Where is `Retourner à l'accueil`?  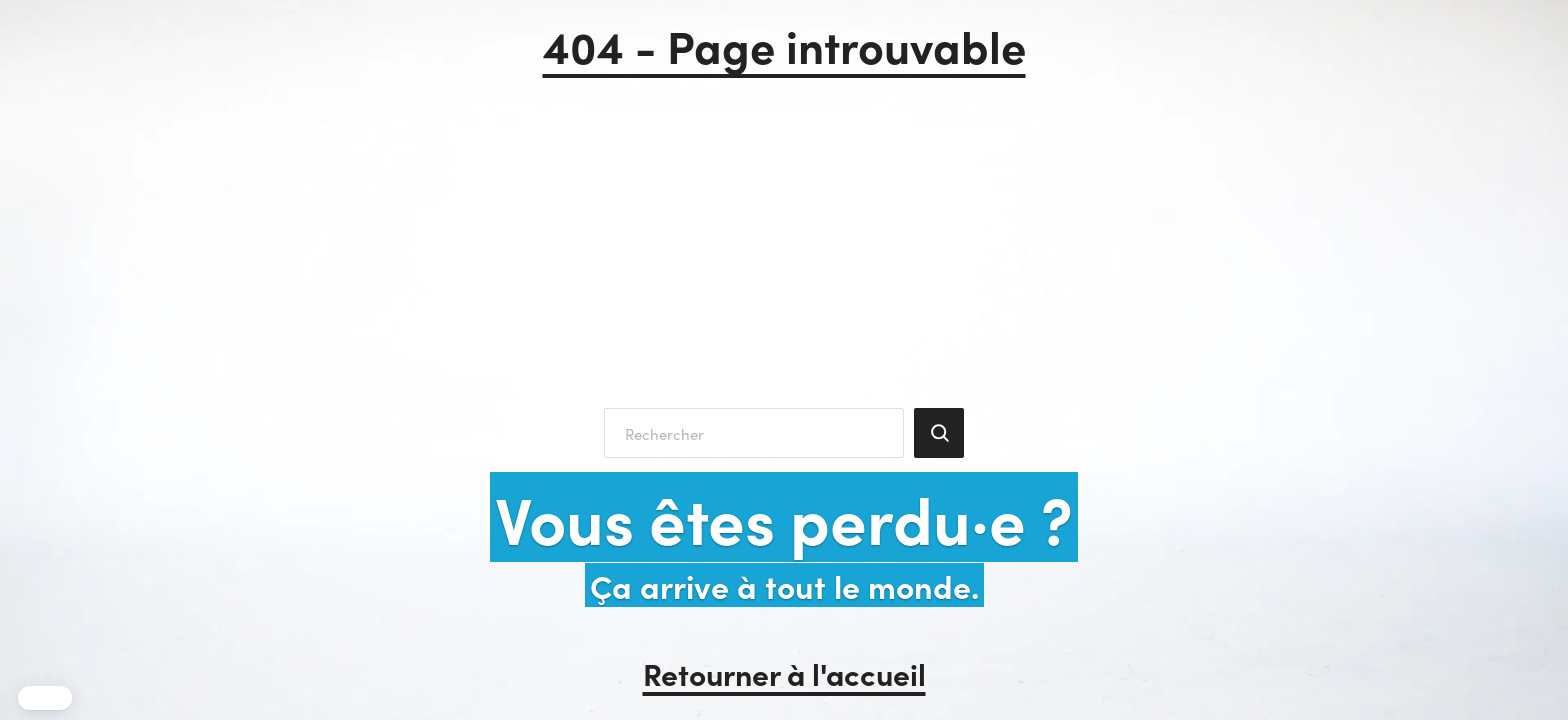
Retourner à l'accueil is located at coordinates (784, 673).